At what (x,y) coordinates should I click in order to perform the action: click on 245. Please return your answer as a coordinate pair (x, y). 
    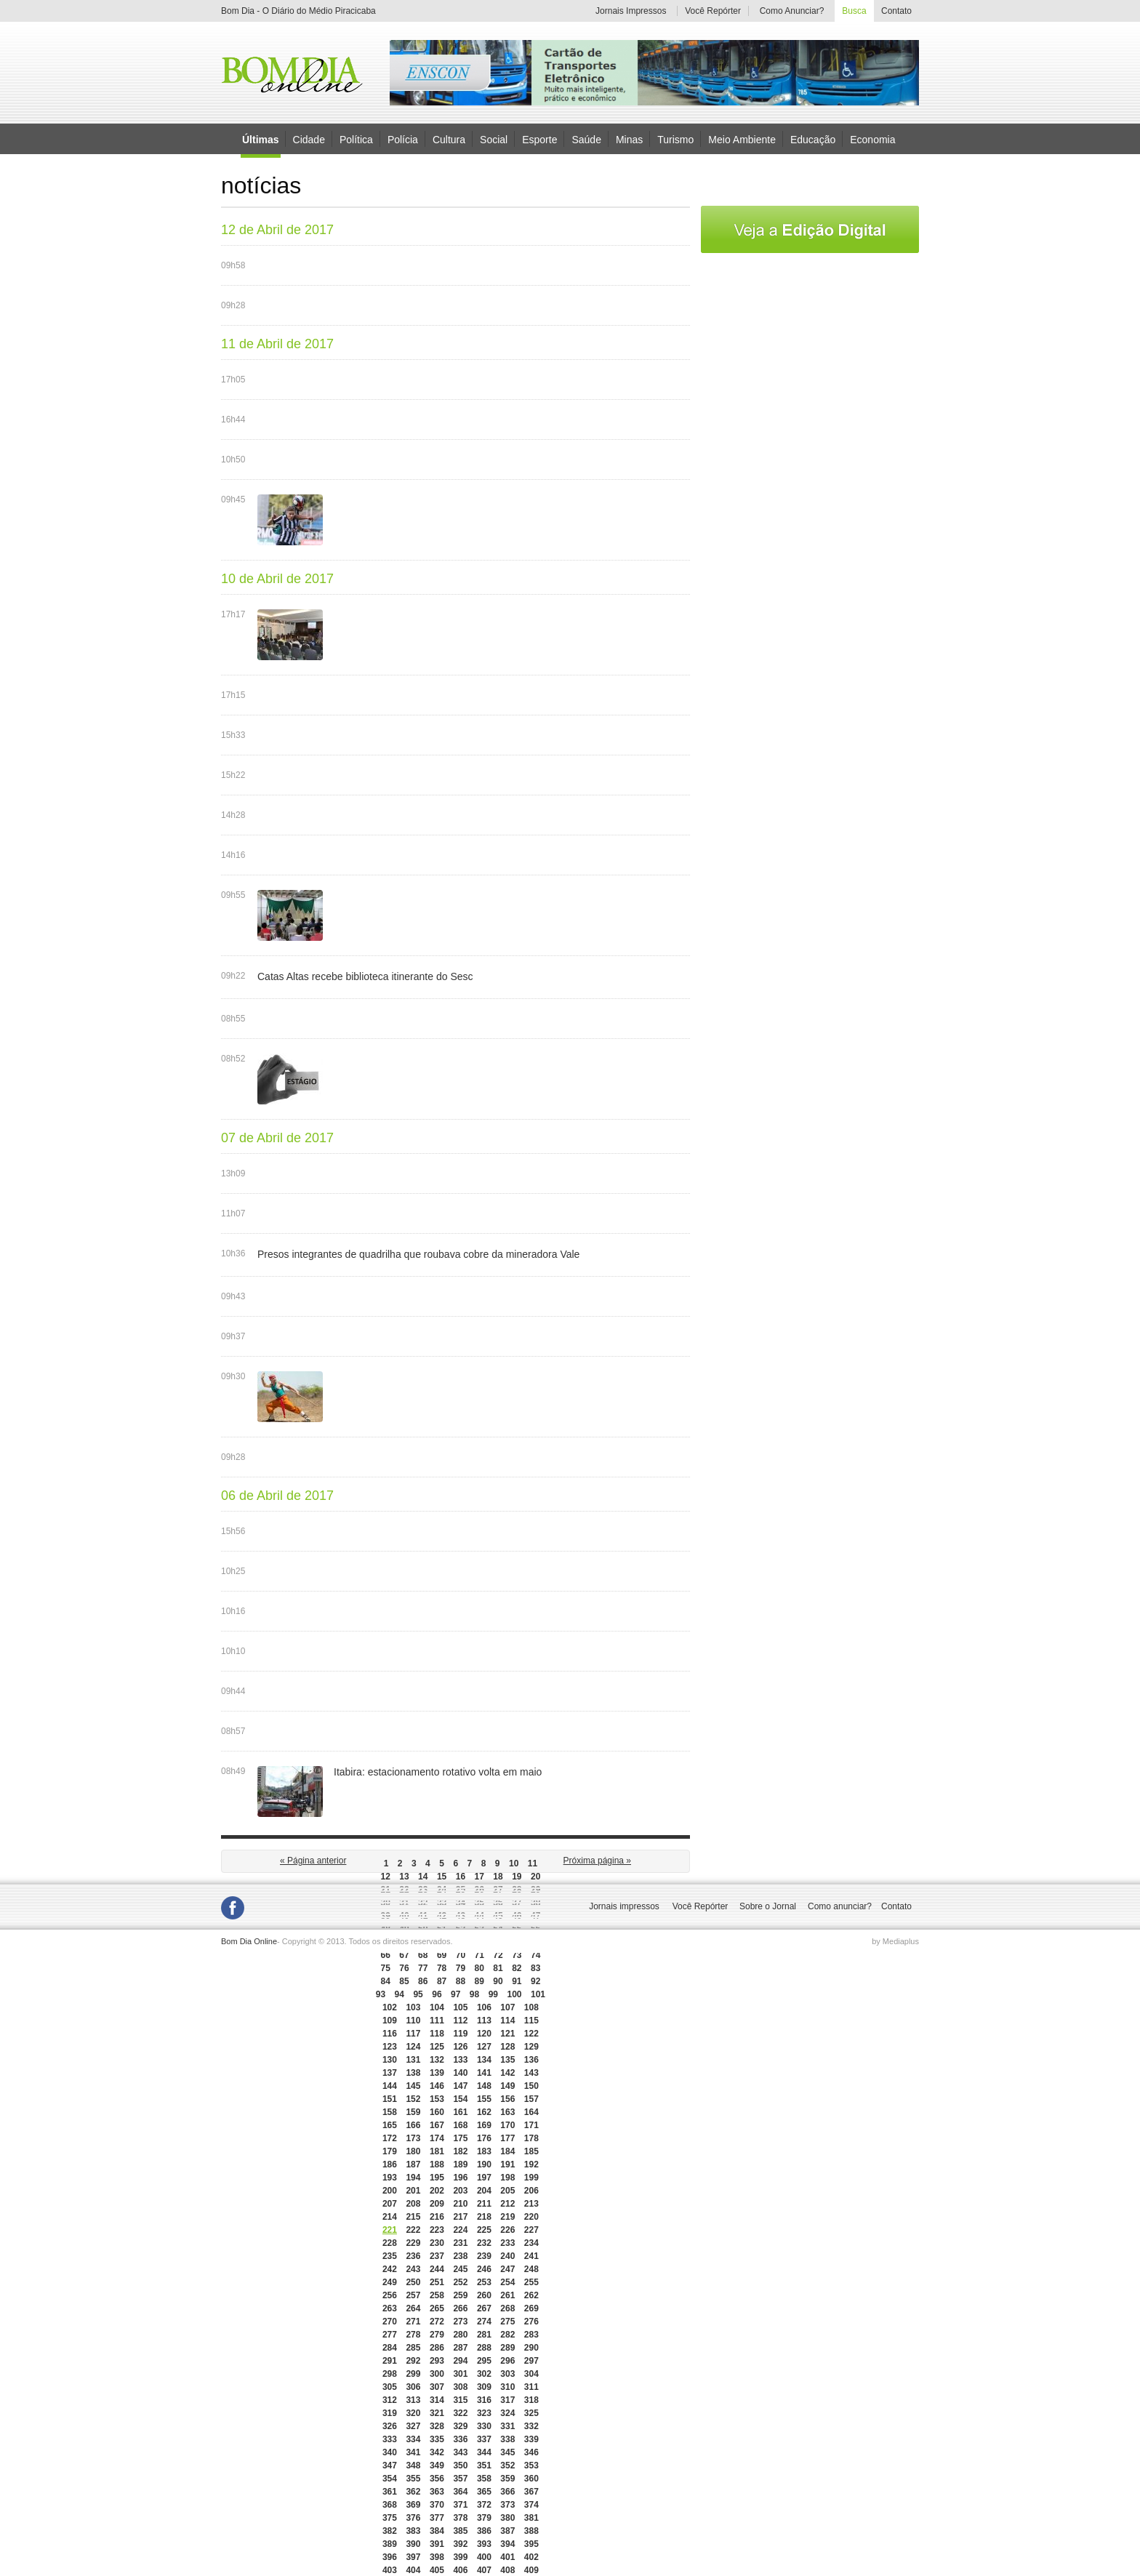
    Looking at the image, I should click on (460, 2269).